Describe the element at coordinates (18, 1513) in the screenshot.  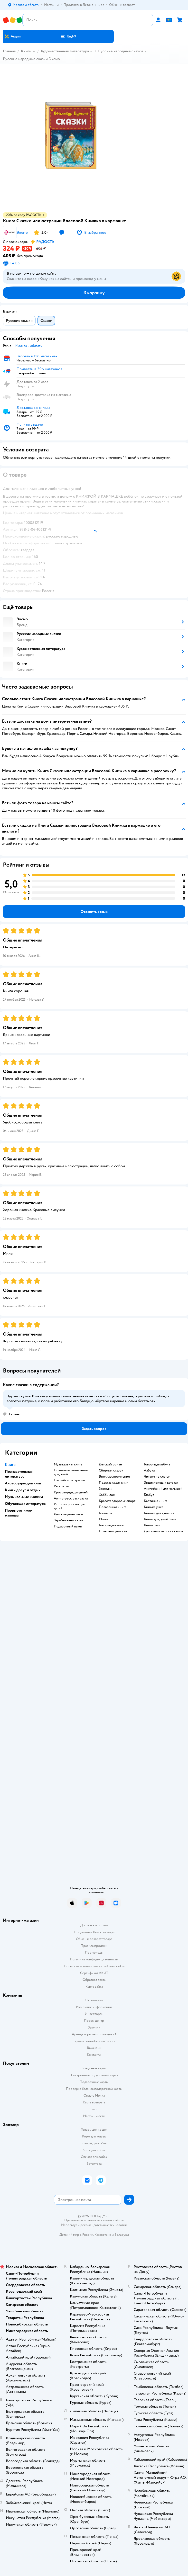
I see `Первые книжки малыша [button]` at that location.